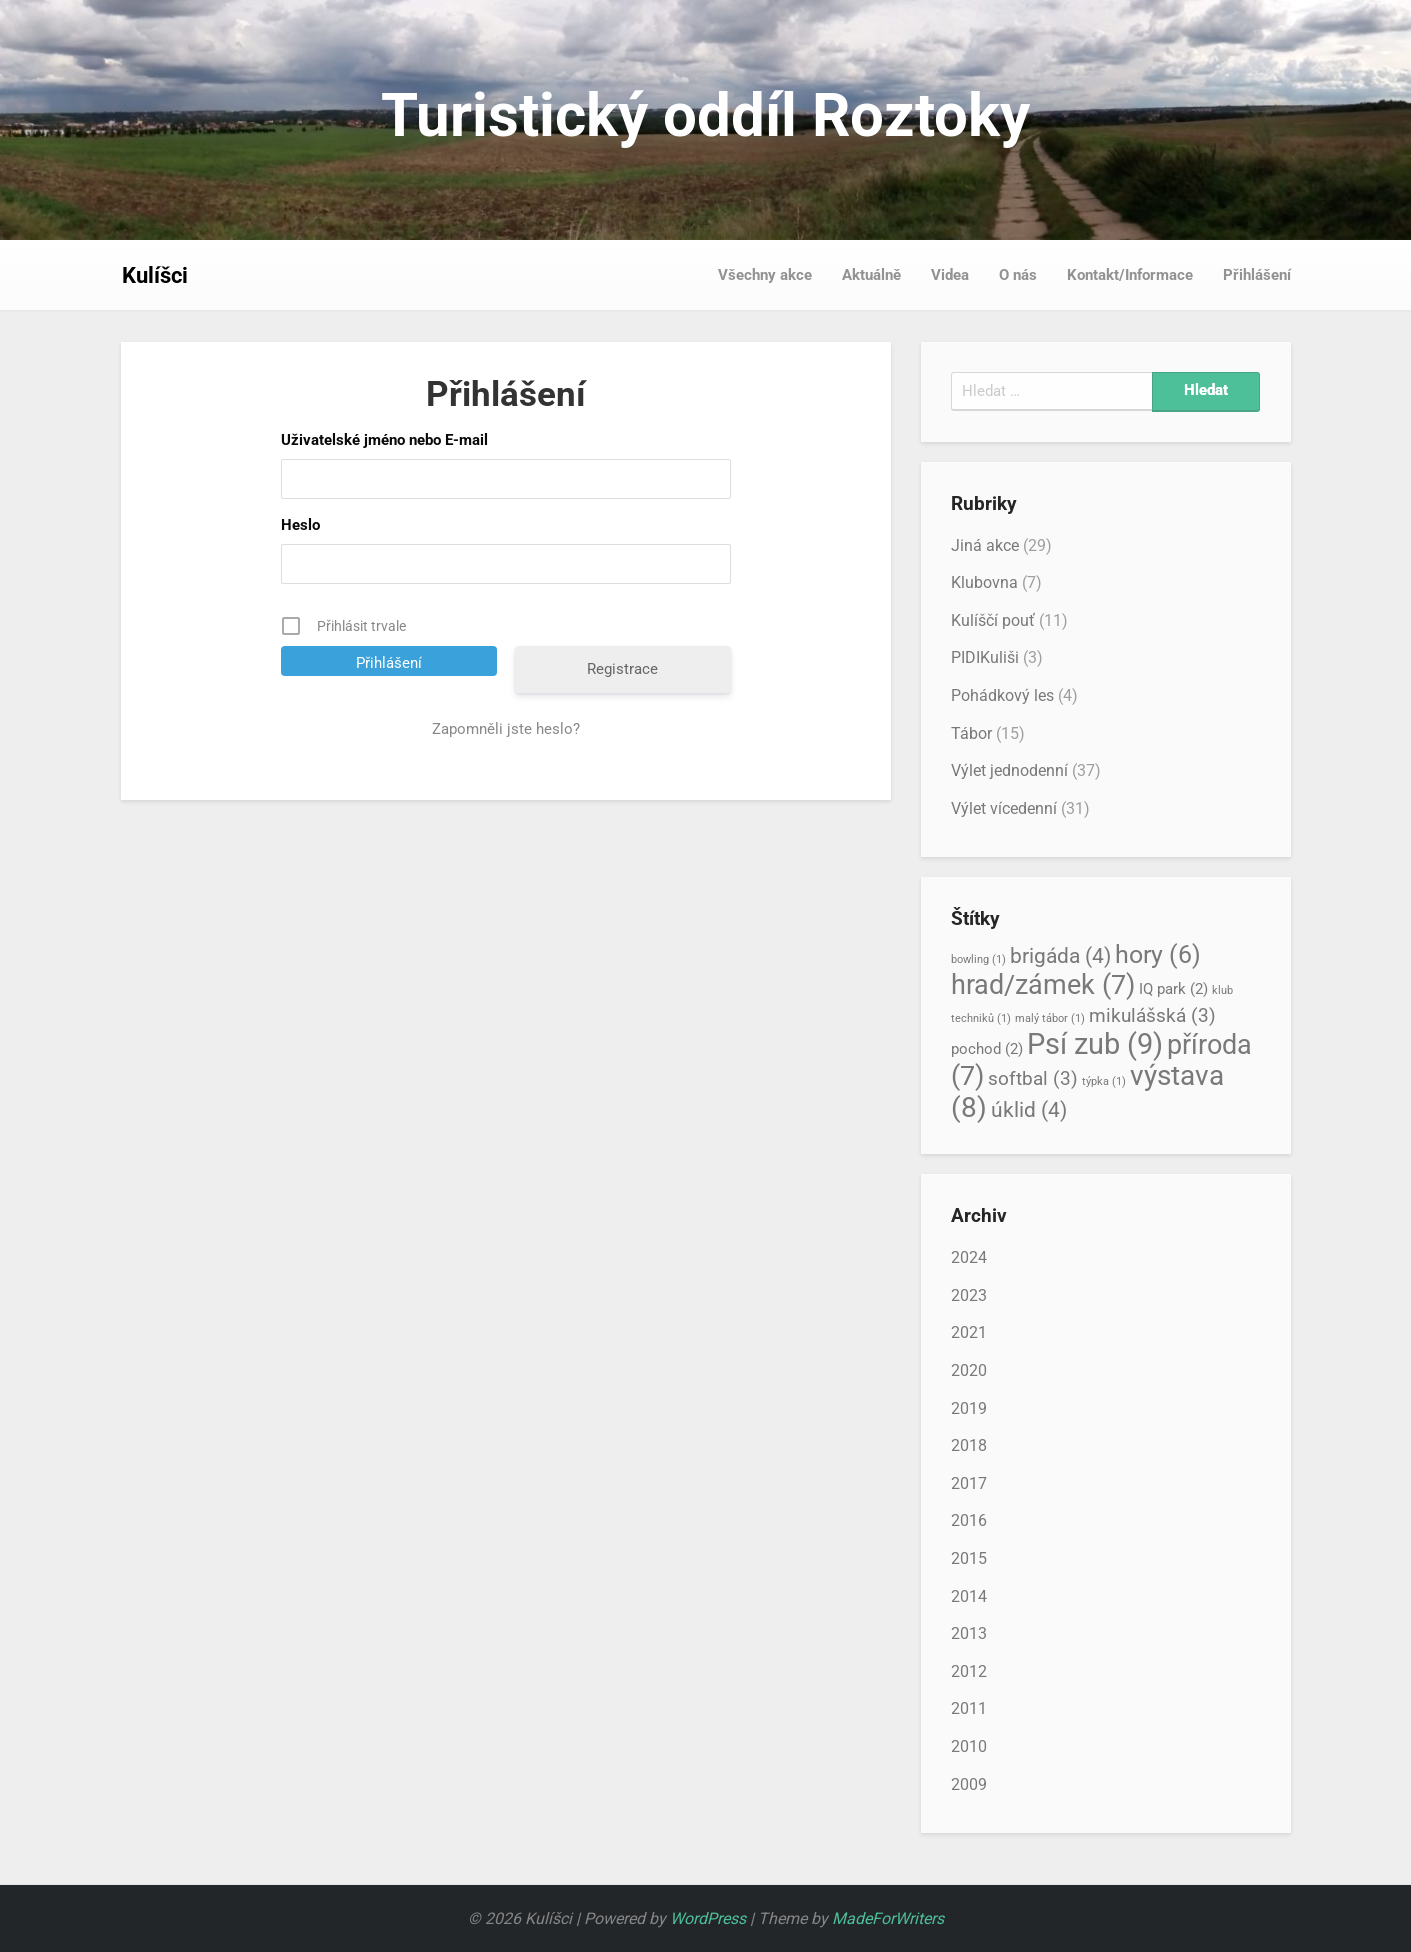  Describe the element at coordinates (1173, 989) in the screenshot. I see `IQ park [IQ park (2 položky)]` at that location.